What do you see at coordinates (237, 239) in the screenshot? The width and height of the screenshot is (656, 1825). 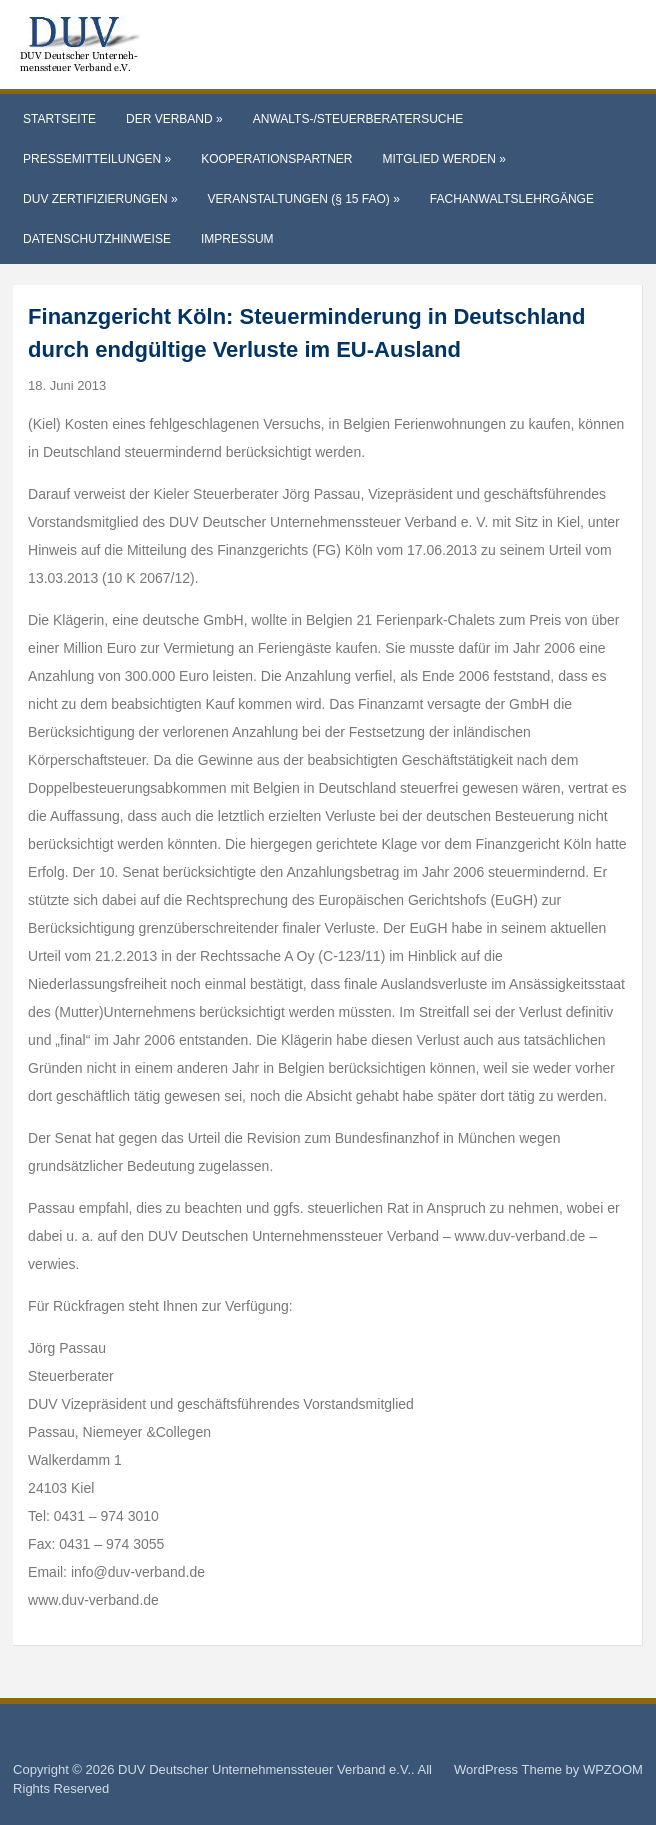 I see `Impressum` at bounding box center [237, 239].